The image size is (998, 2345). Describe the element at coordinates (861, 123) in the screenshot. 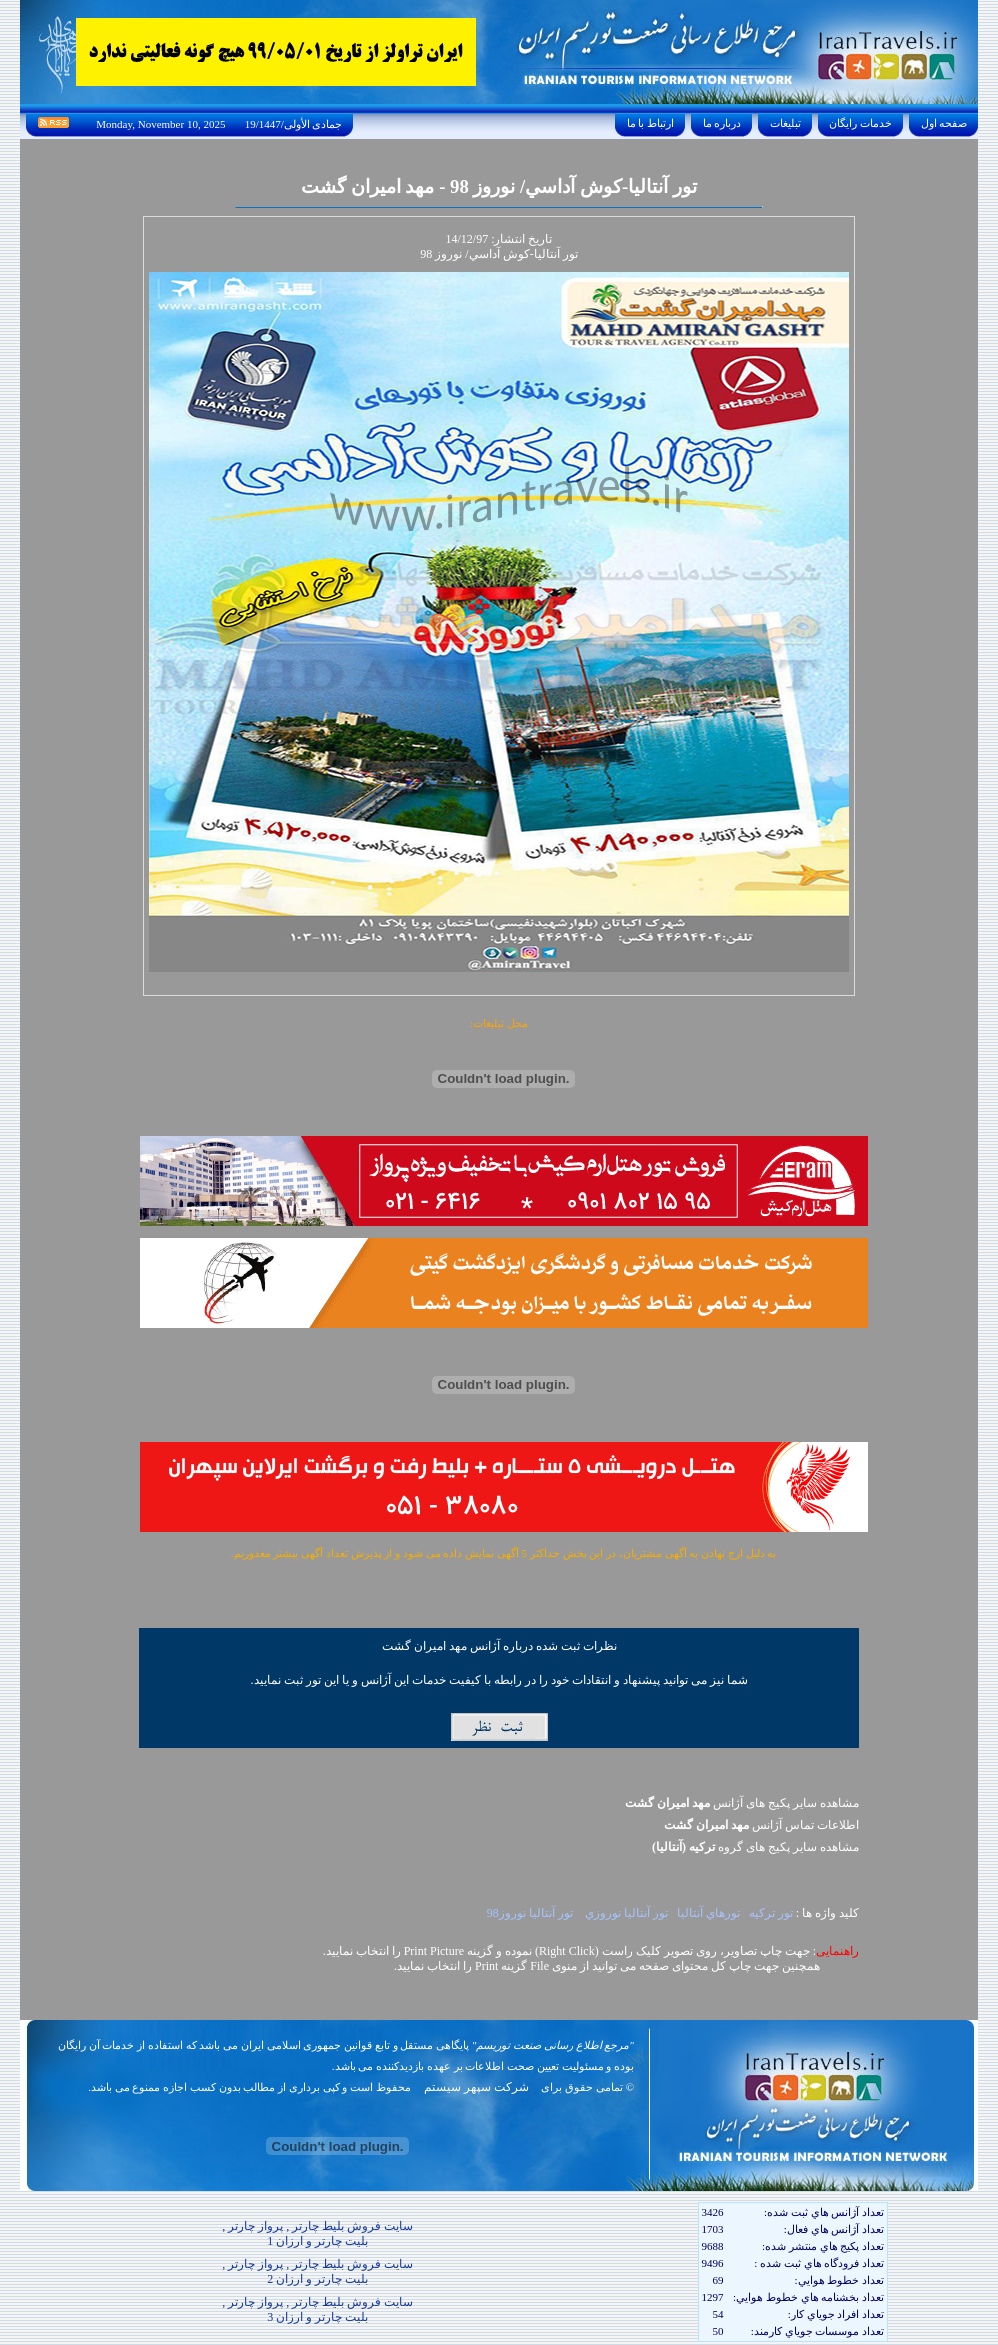

I see `خدمات رايگان` at that location.